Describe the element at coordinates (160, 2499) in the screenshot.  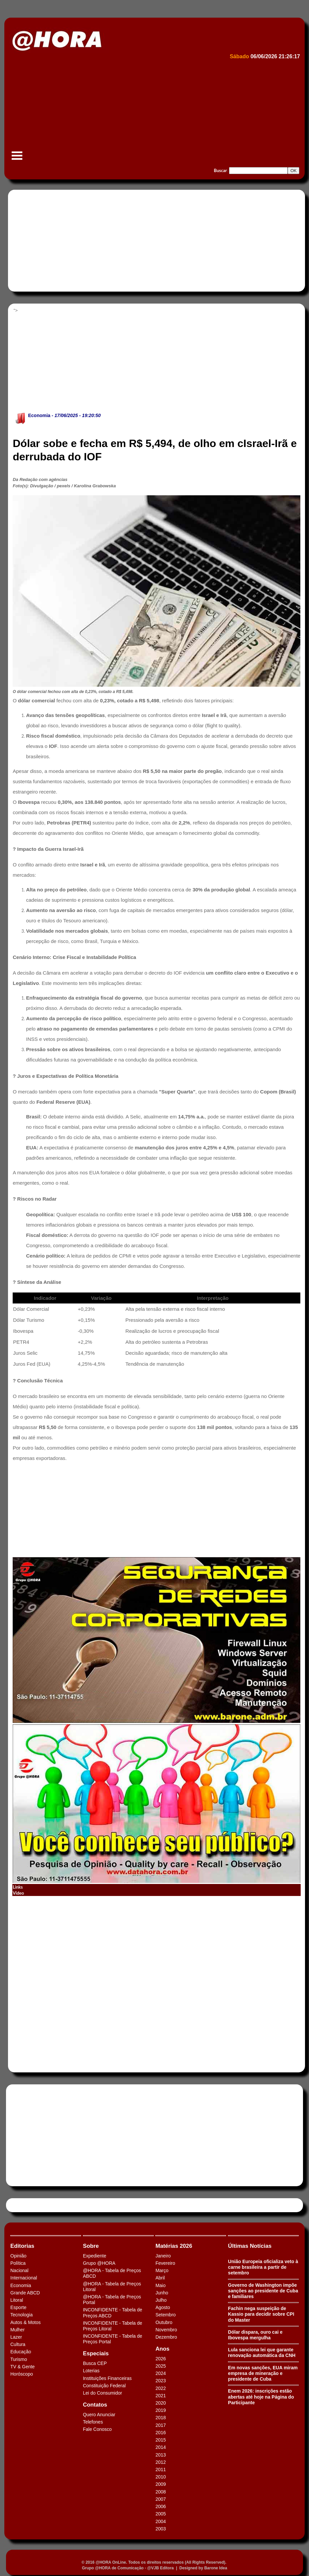
I see `2007` at that location.